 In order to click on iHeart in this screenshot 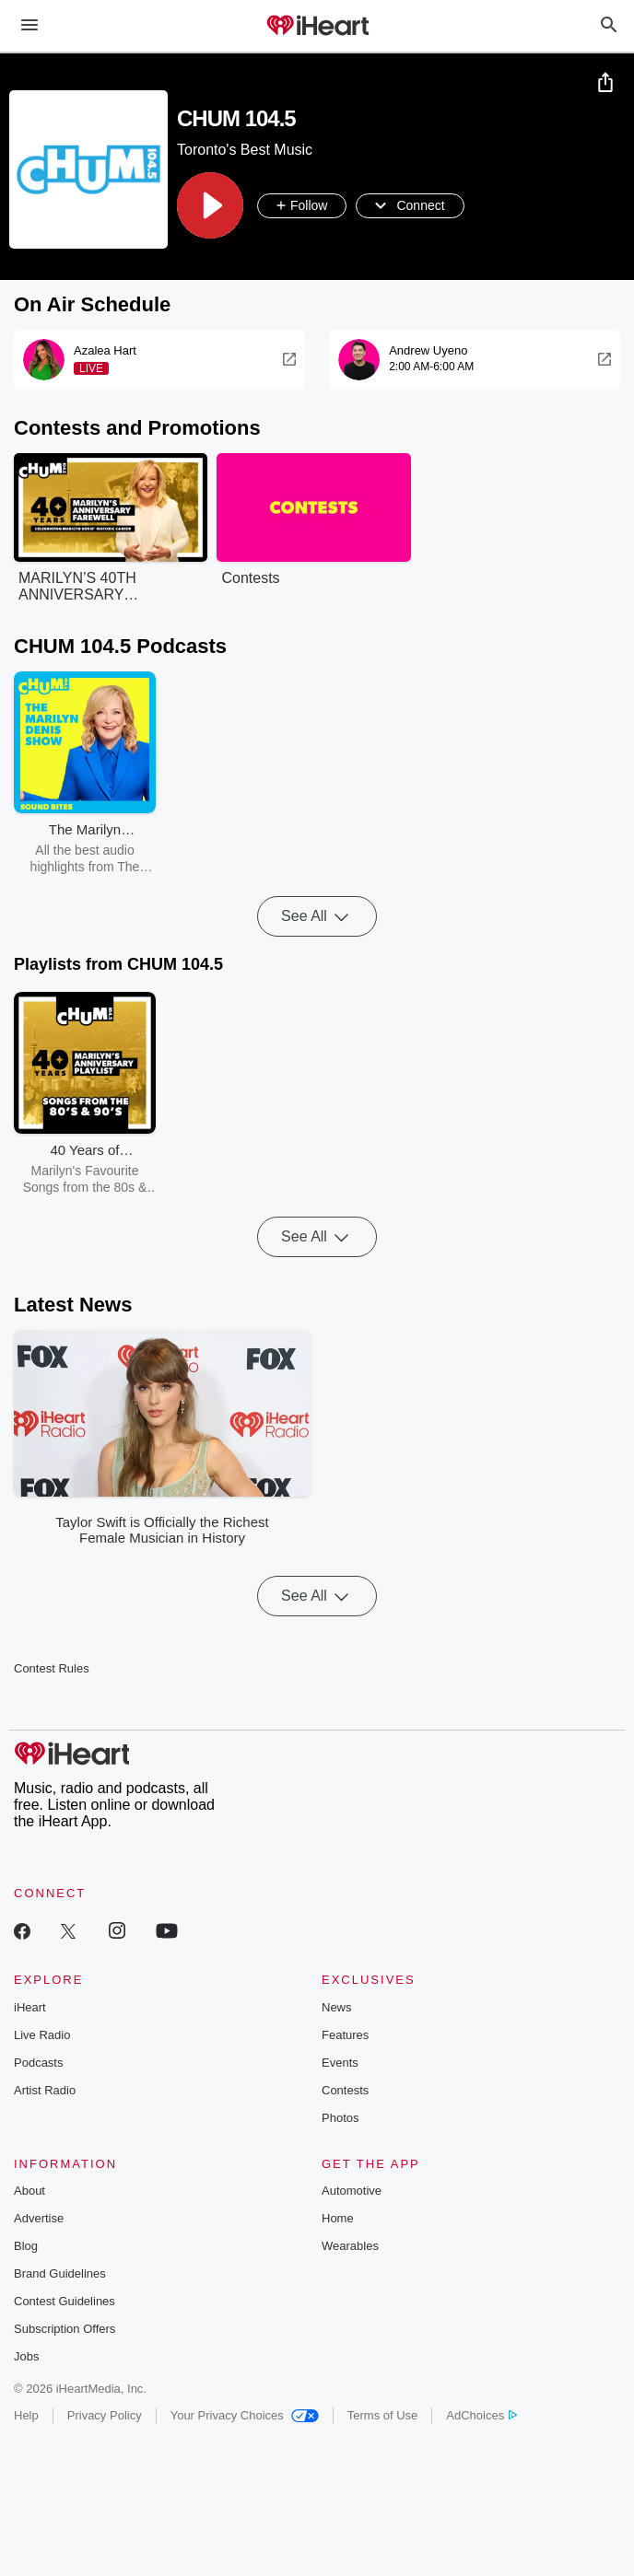, I will do `click(30, 2007)`.